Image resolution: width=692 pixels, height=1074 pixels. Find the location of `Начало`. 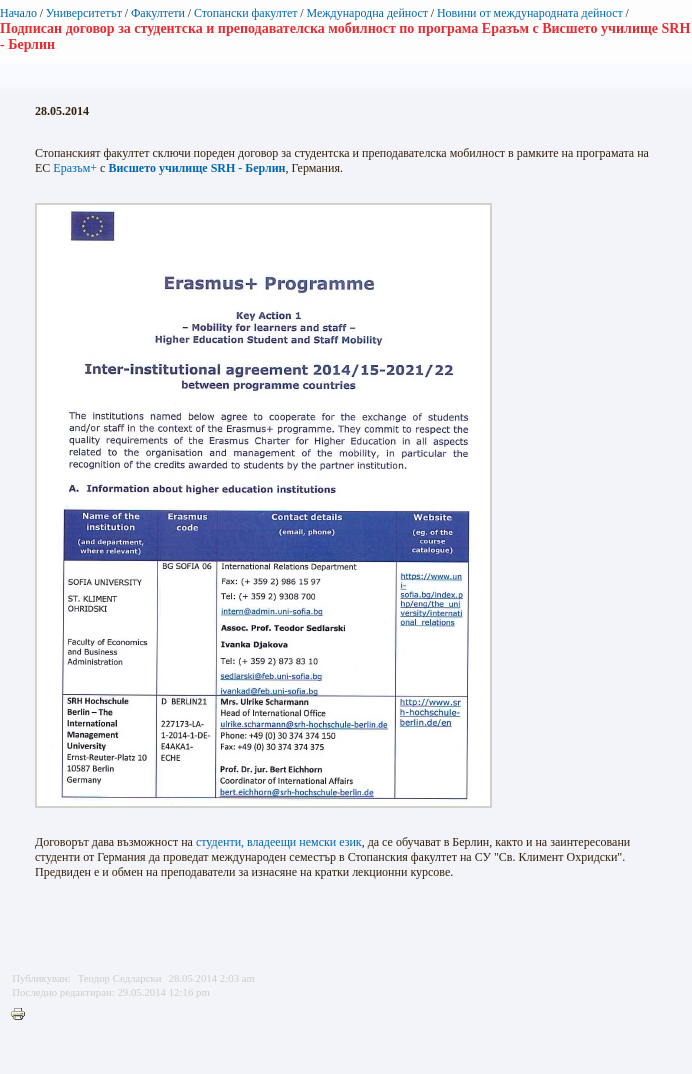

Начало is located at coordinates (18, 13).